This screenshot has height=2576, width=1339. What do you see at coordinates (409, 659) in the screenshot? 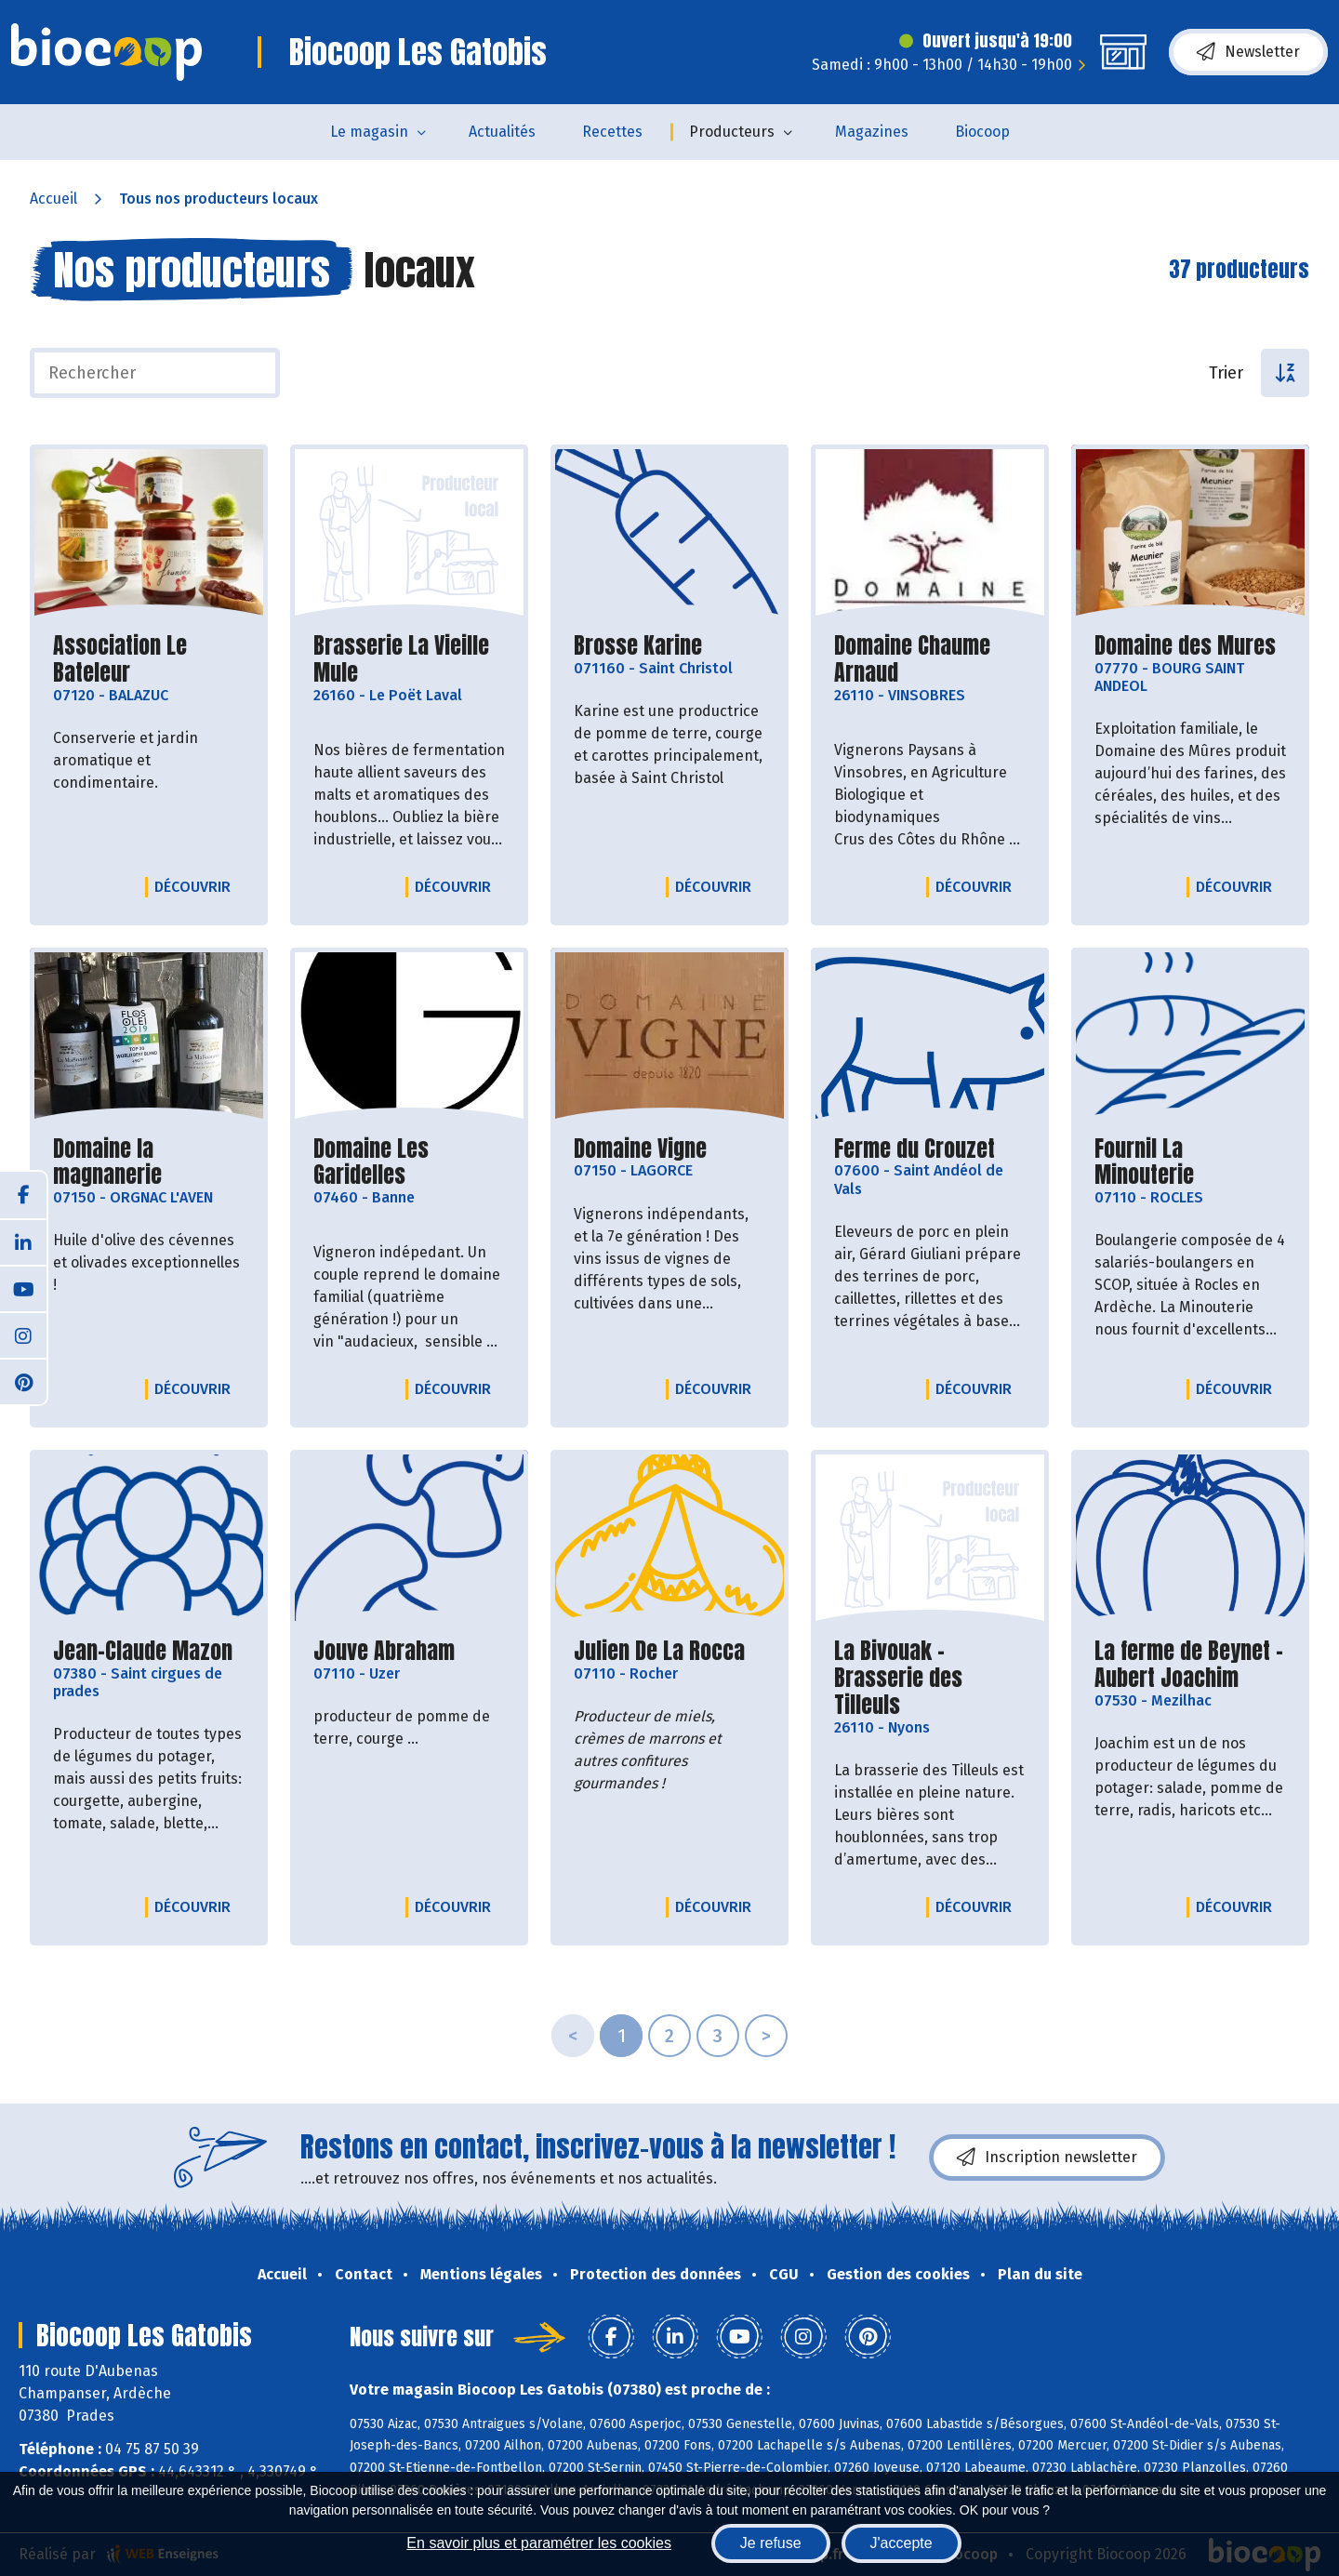
I see `Brasserie La Vieille Mule` at bounding box center [409, 659].